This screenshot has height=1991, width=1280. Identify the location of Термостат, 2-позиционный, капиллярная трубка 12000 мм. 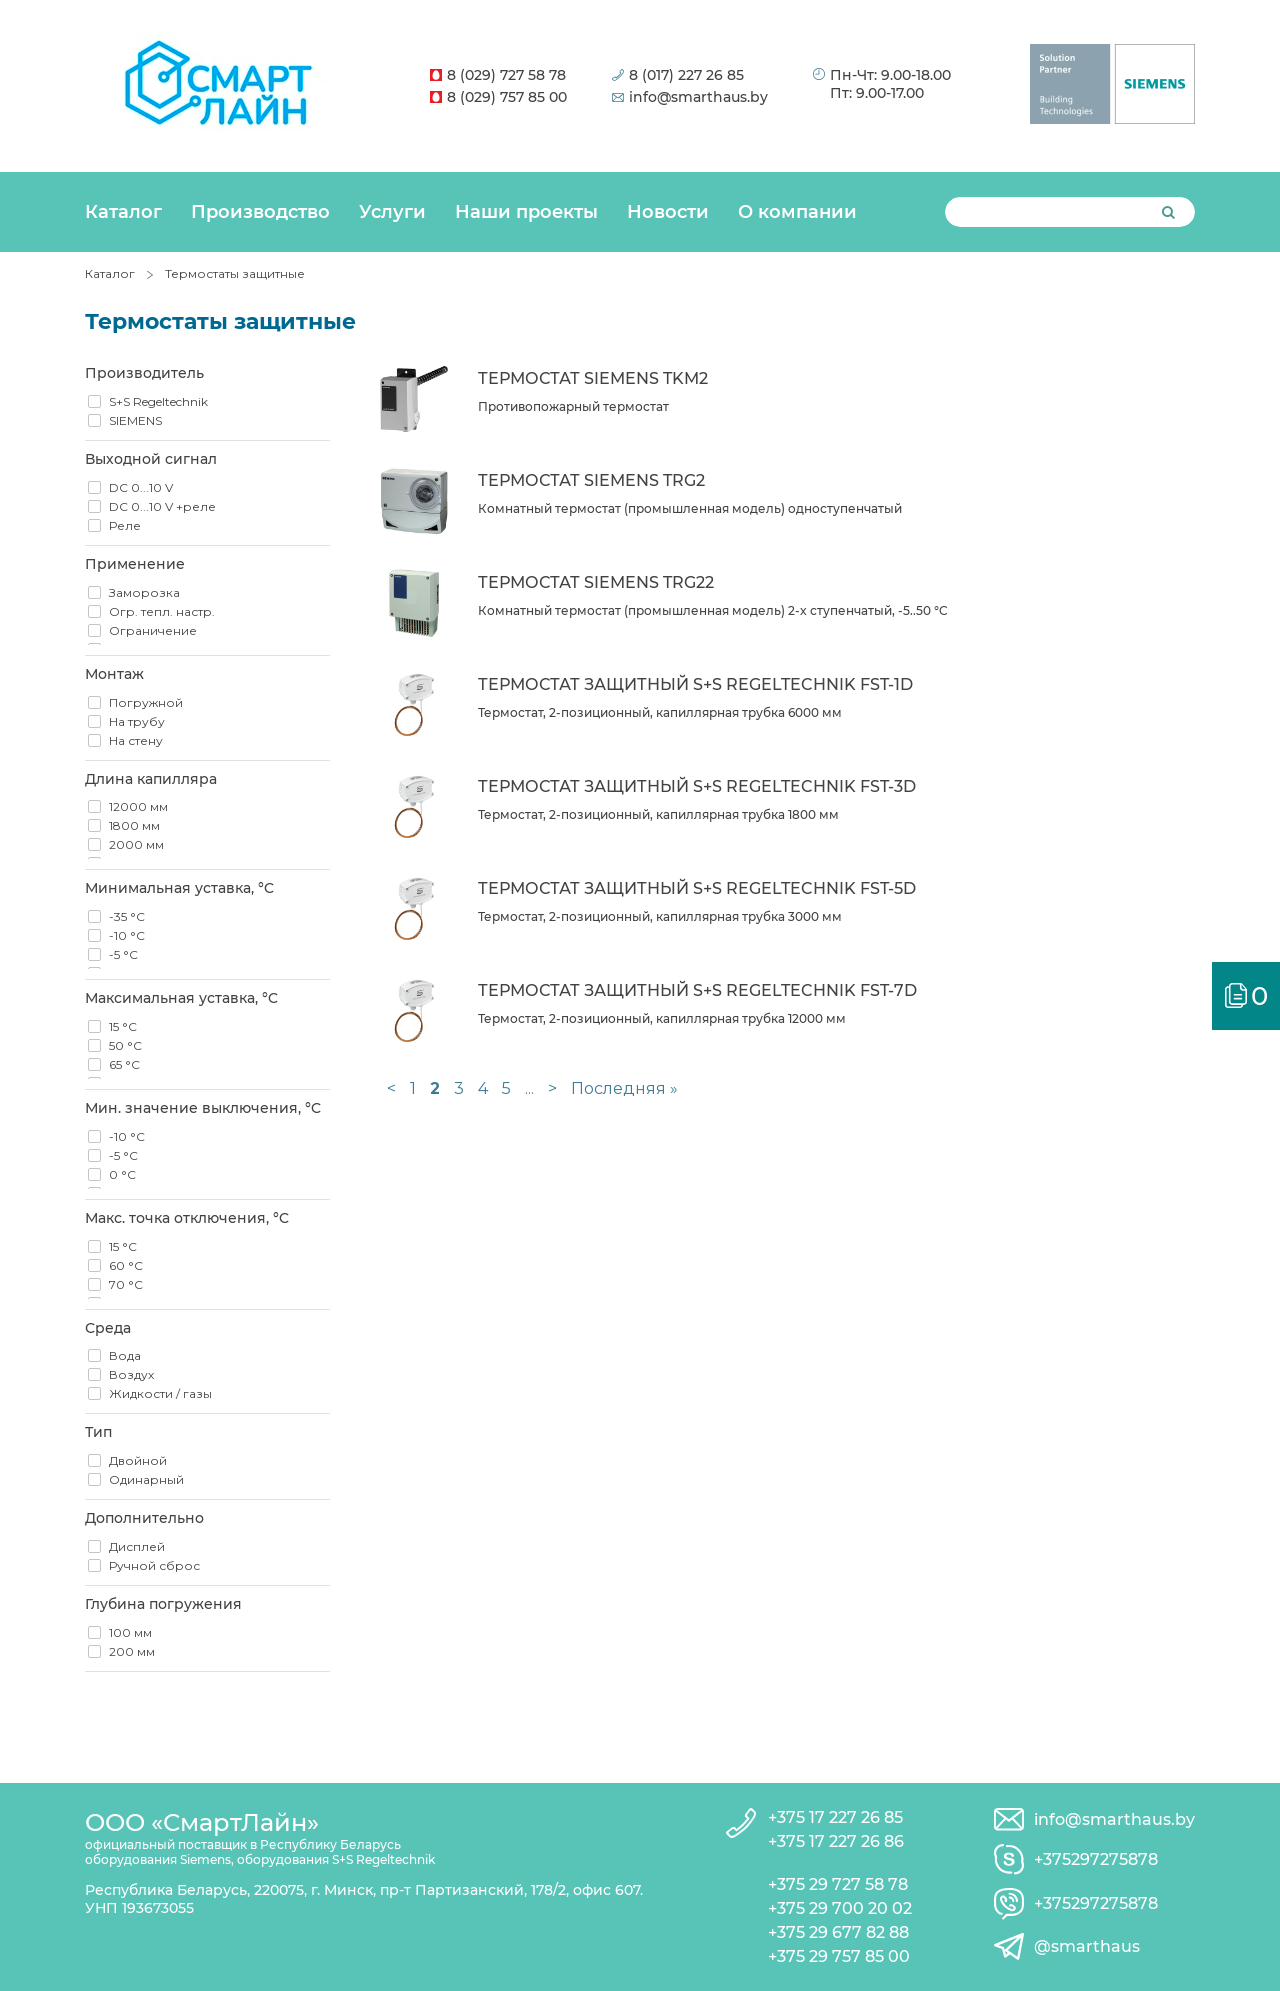
(662, 1018).